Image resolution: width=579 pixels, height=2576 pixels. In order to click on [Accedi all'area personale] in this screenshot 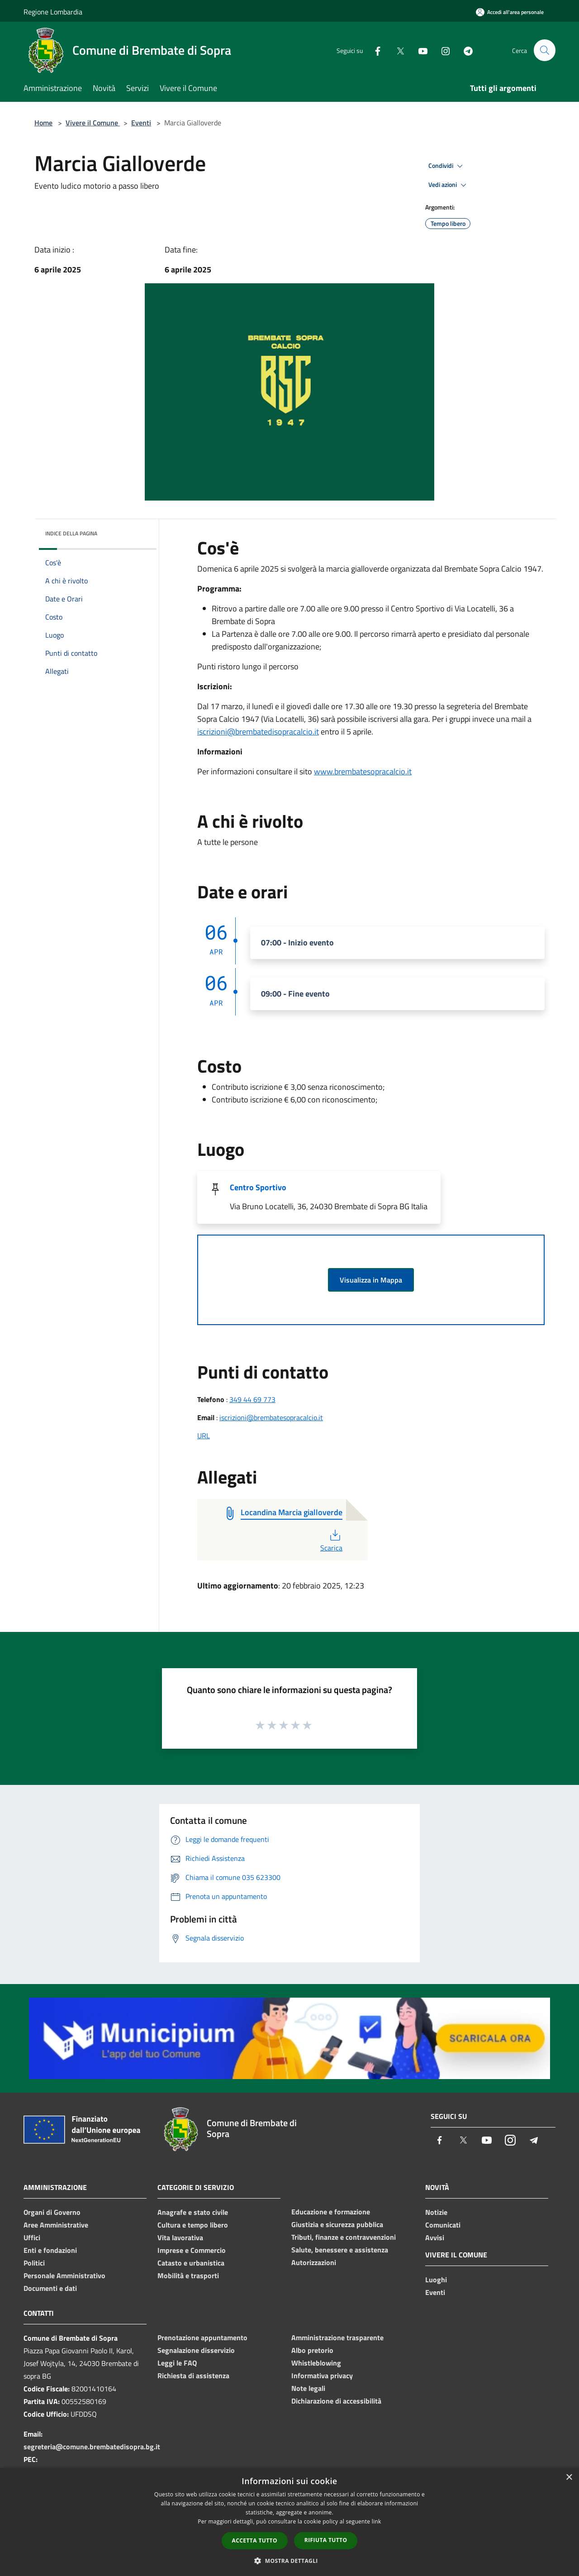, I will do `click(509, 12)`.